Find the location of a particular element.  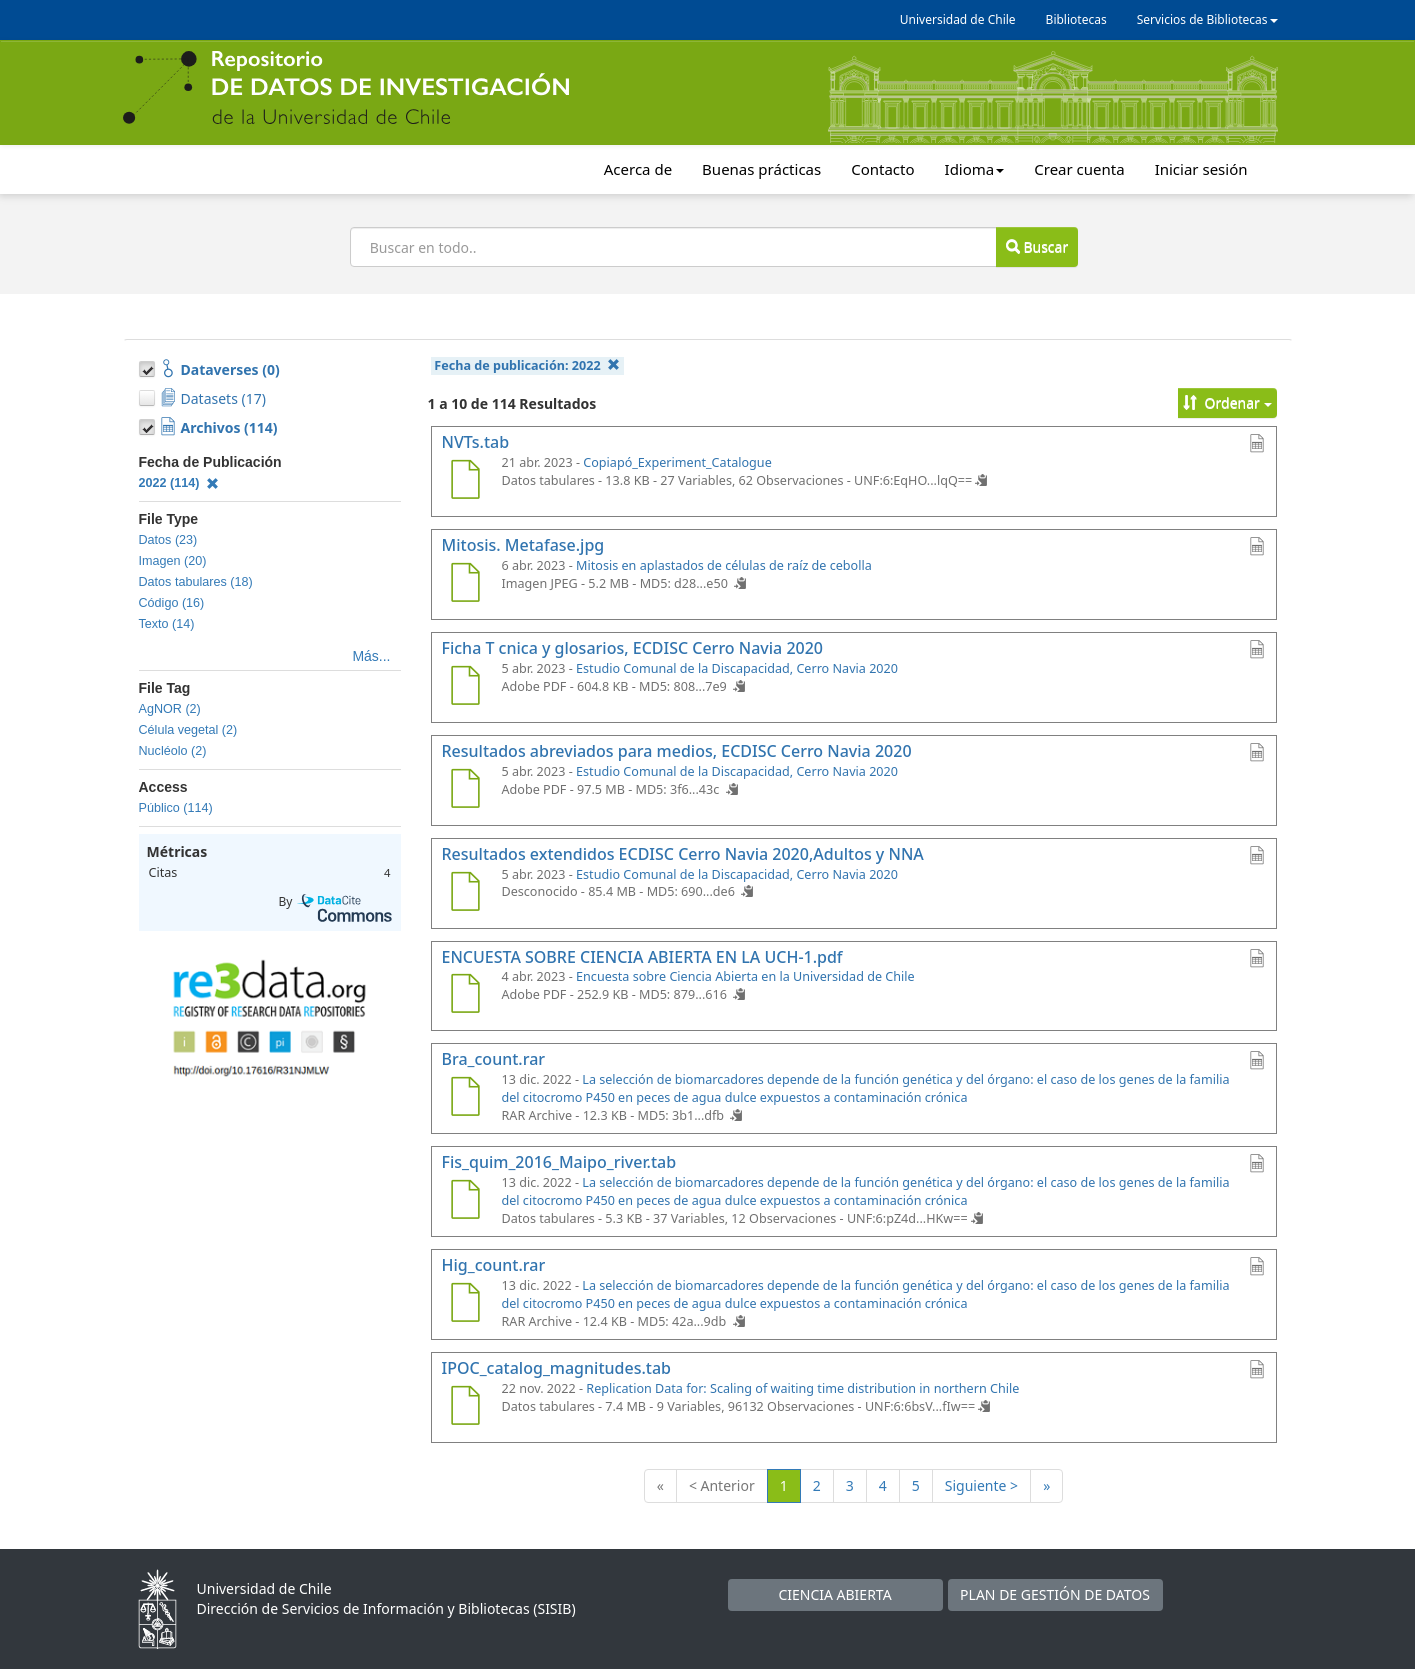

Encuesta sobre Ciencia Abierta en la Universidad de Chile is located at coordinates (745, 976).